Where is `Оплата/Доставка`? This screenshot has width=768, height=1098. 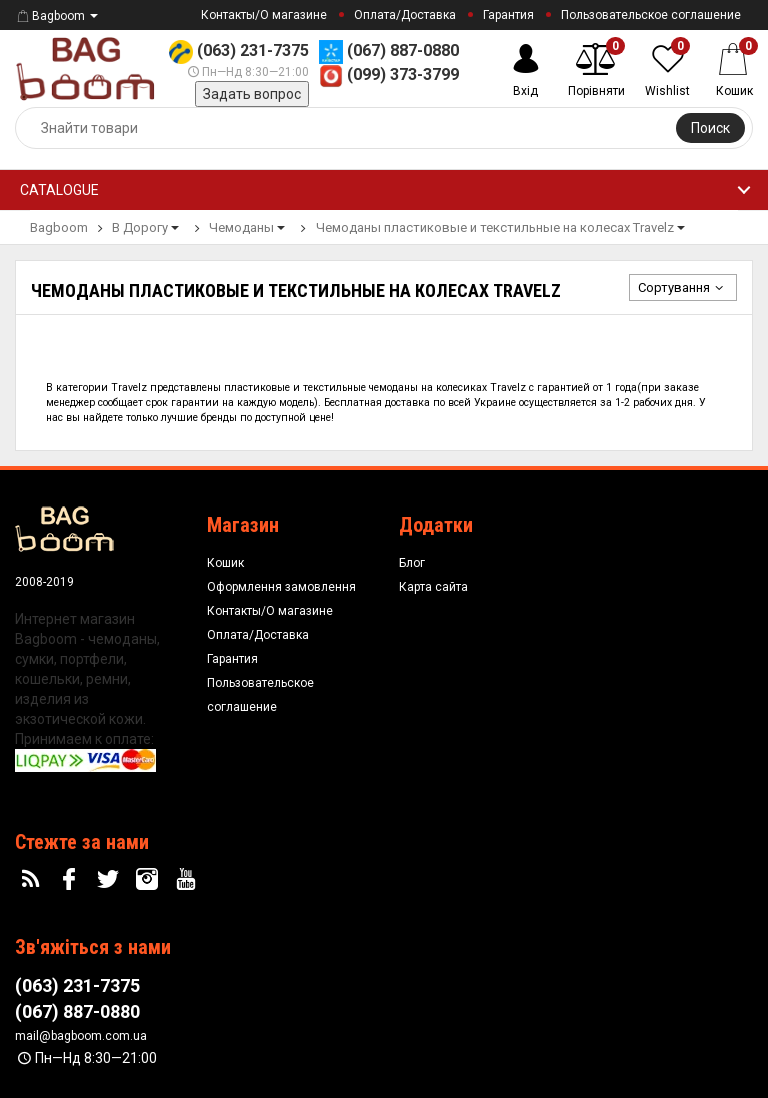 Оплата/Доставка is located at coordinates (405, 15).